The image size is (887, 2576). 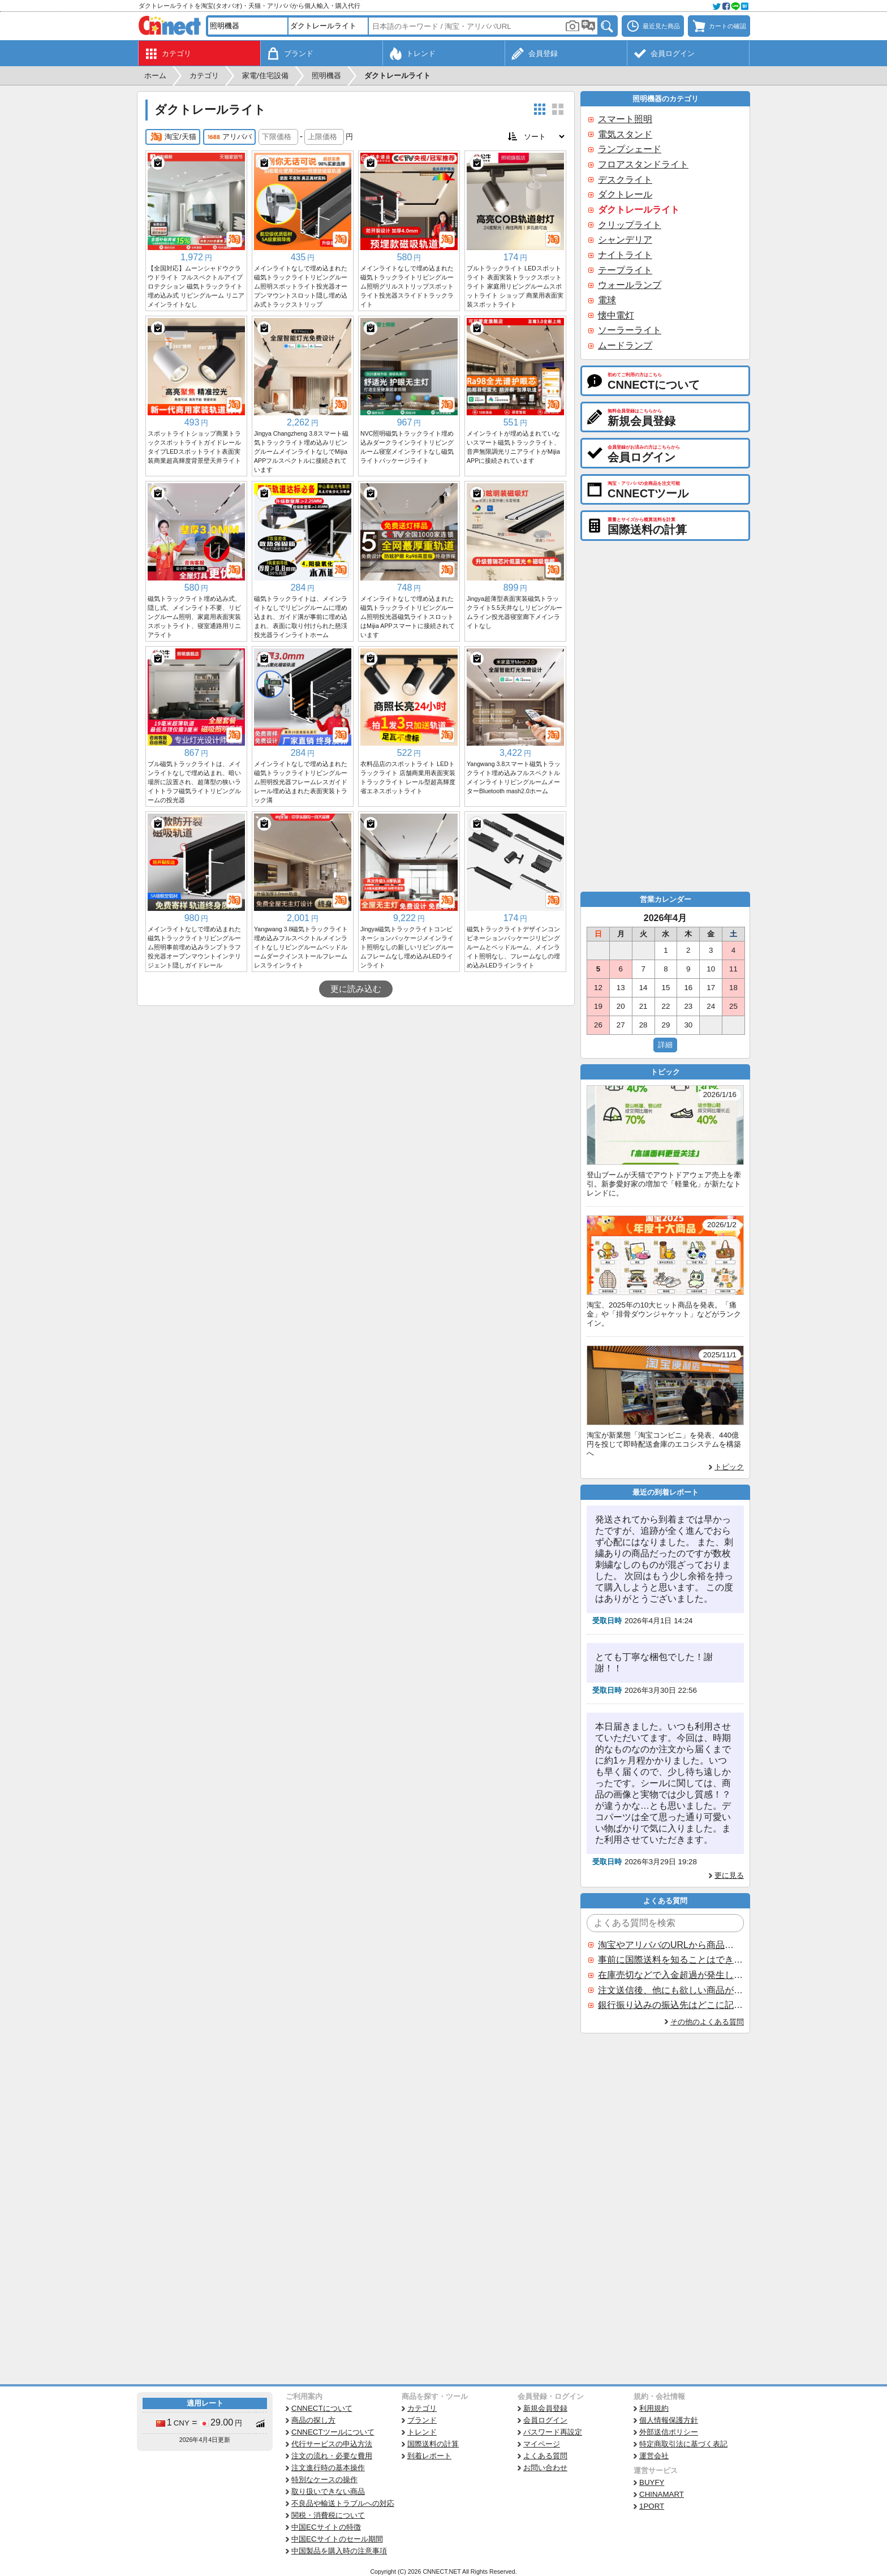 What do you see at coordinates (629, 149) in the screenshot?
I see `ランプシェード` at bounding box center [629, 149].